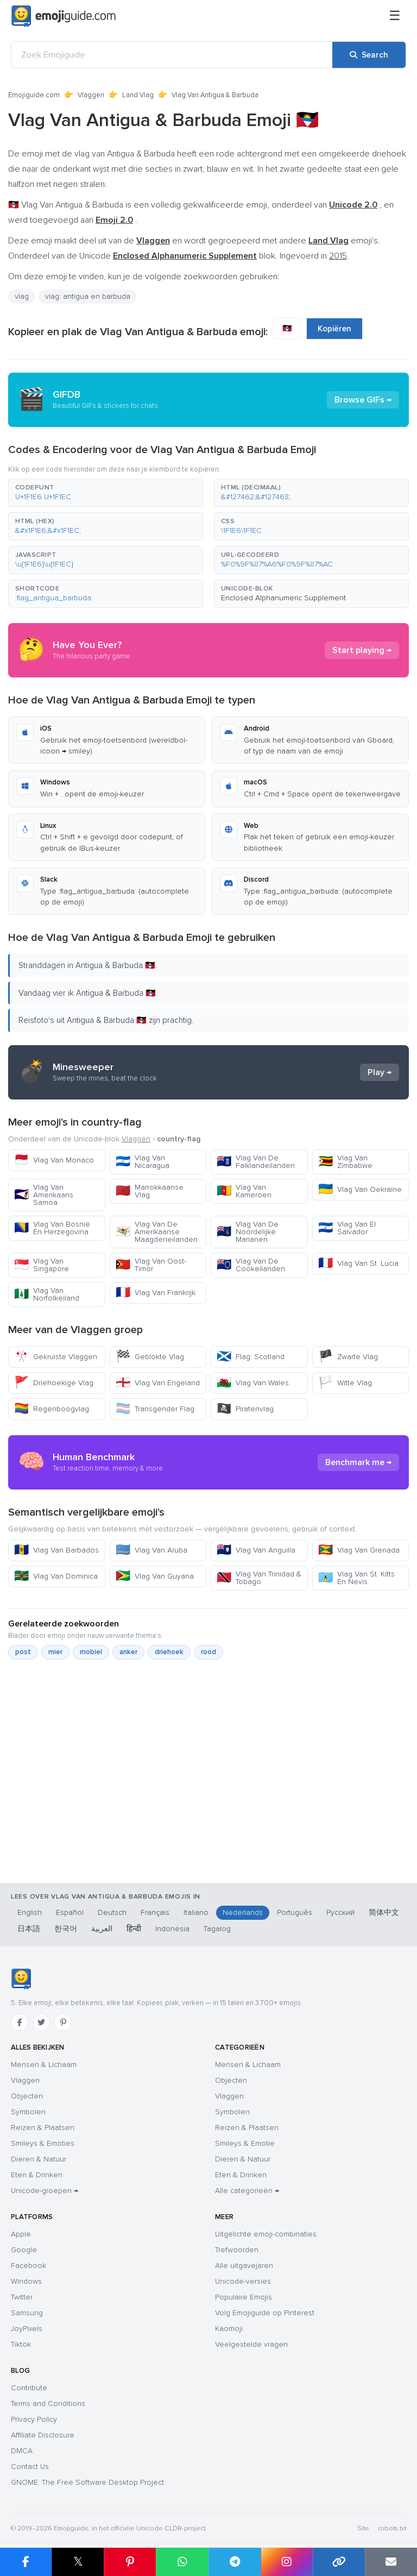 This screenshot has width=417, height=2576. I want to click on [Email link], so click(391, 2562).